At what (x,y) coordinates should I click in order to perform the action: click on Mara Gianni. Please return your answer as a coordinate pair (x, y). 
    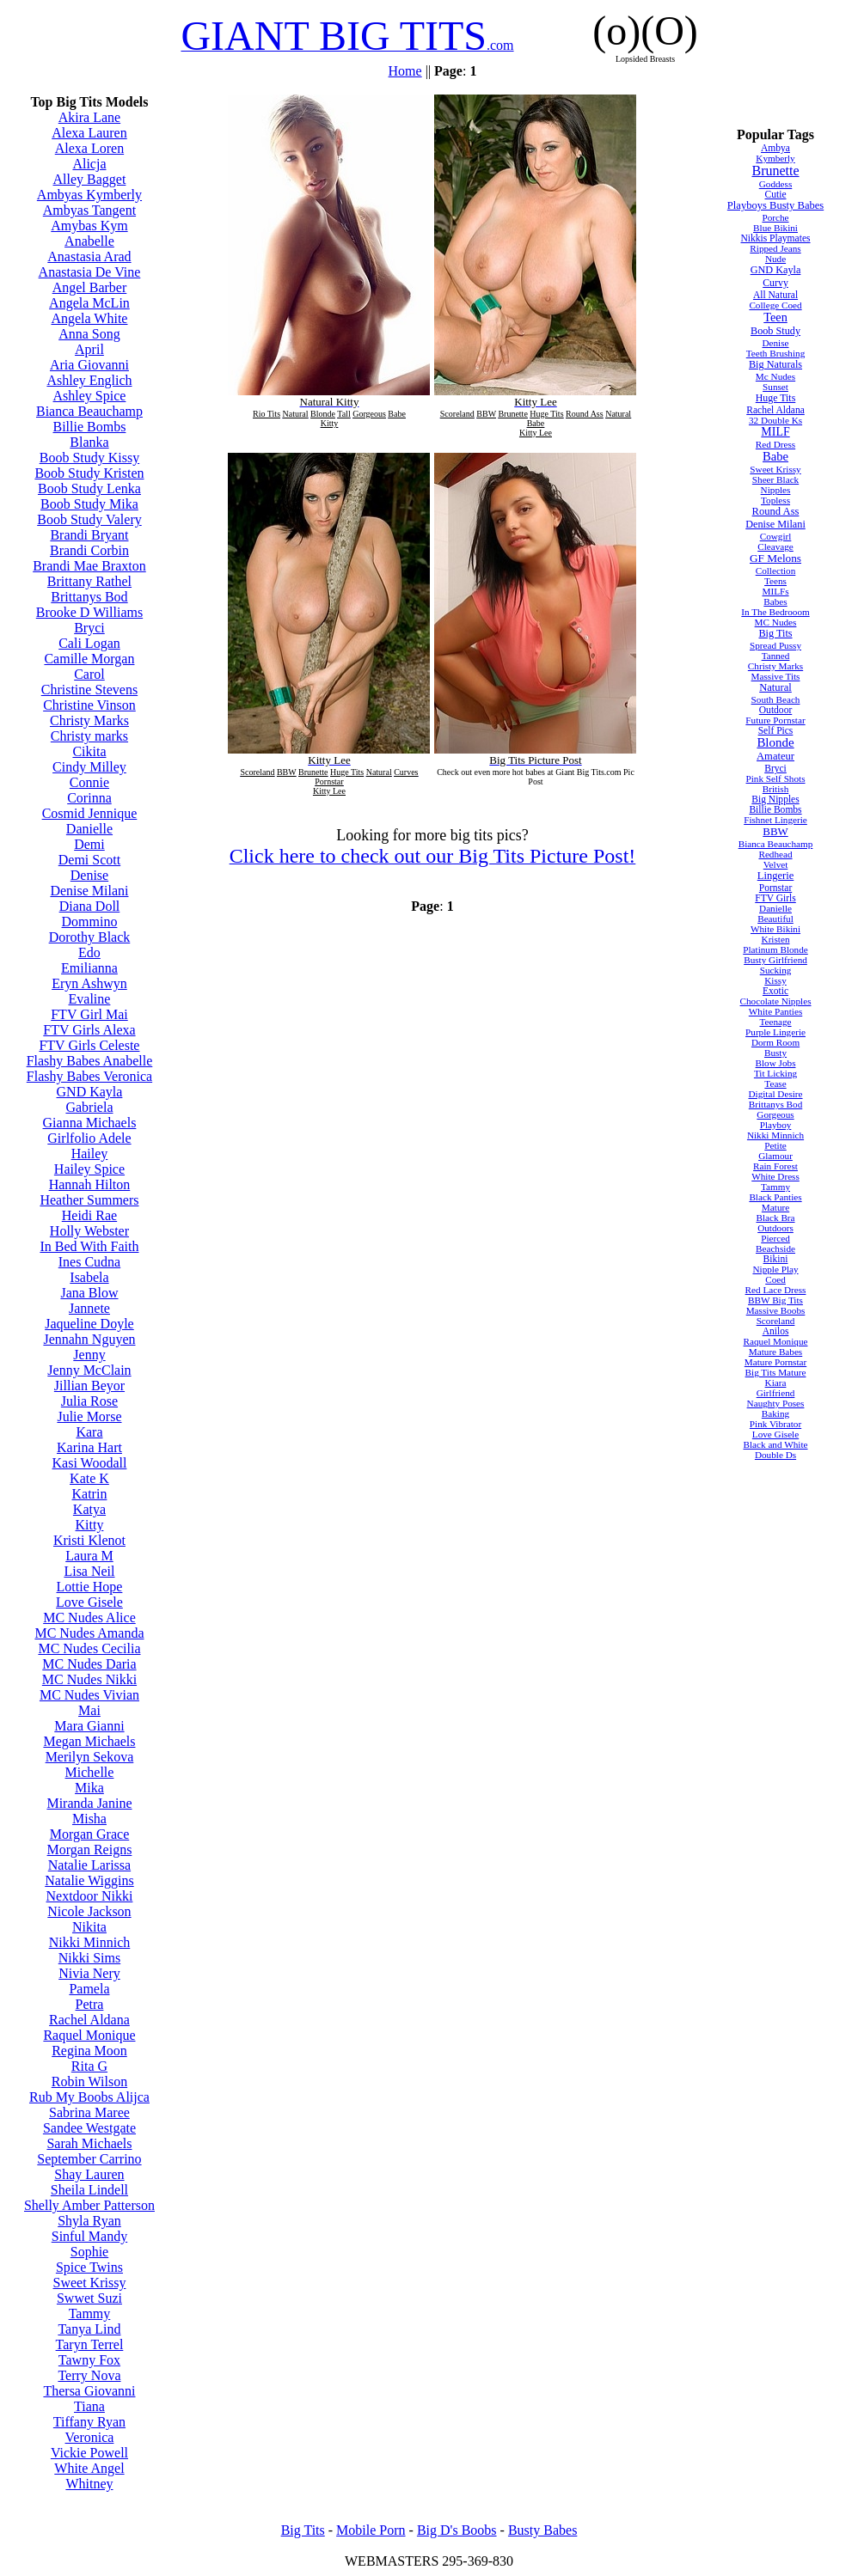
    Looking at the image, I should click on (89, 1725).